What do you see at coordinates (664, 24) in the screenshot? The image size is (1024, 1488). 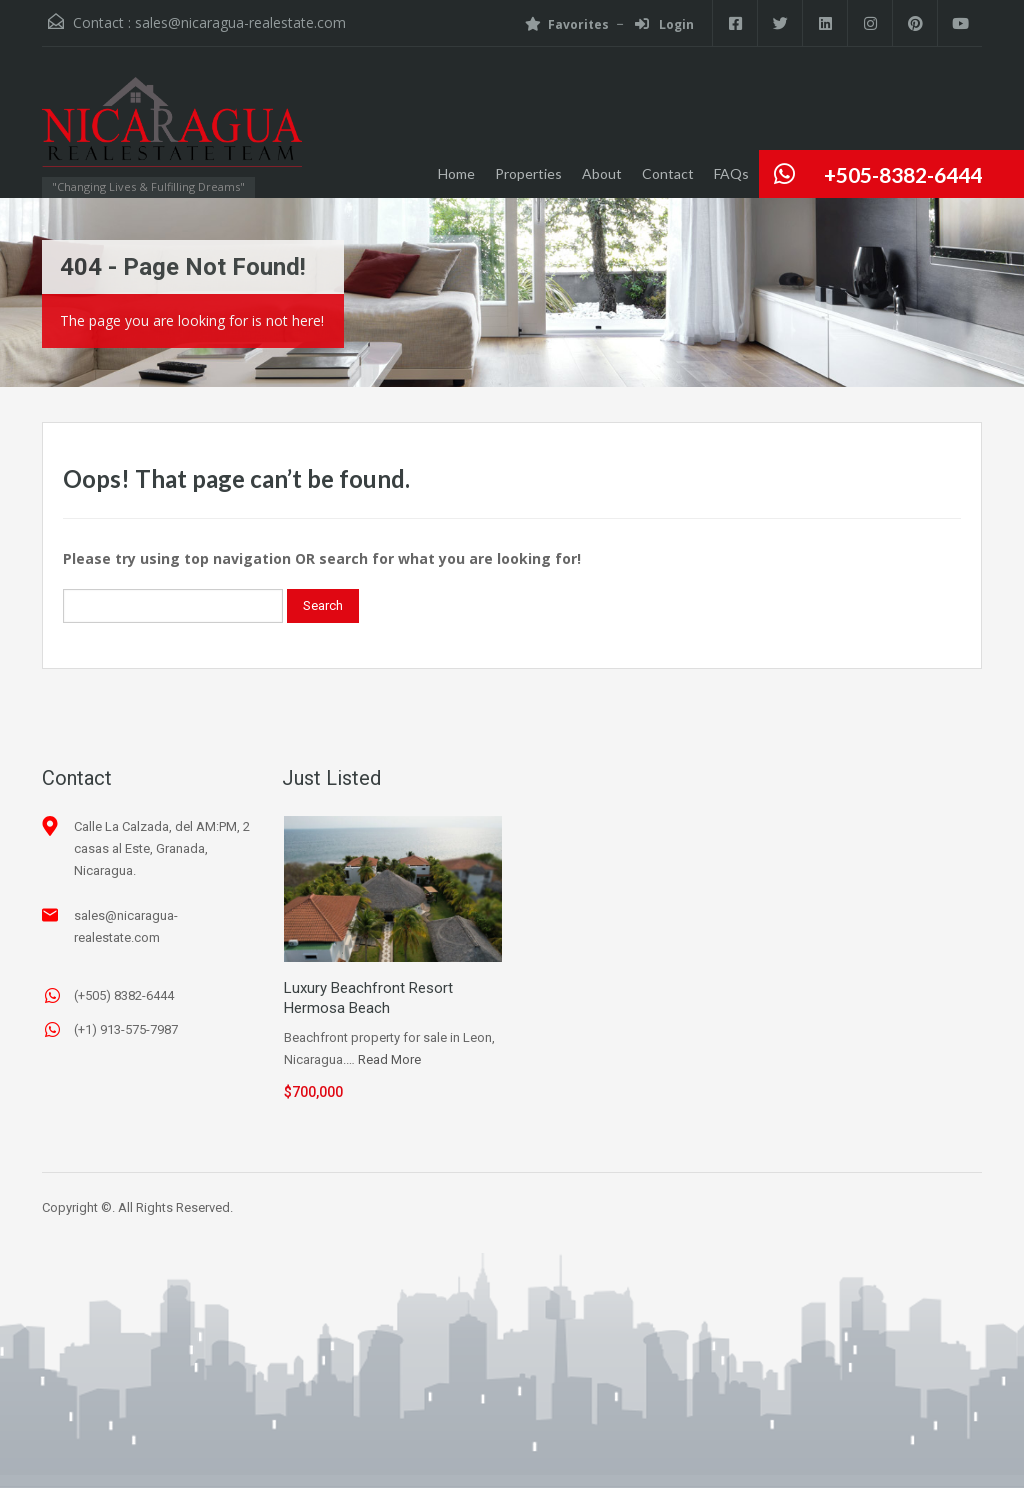 I see `Login` at bounding box center [664, 24].